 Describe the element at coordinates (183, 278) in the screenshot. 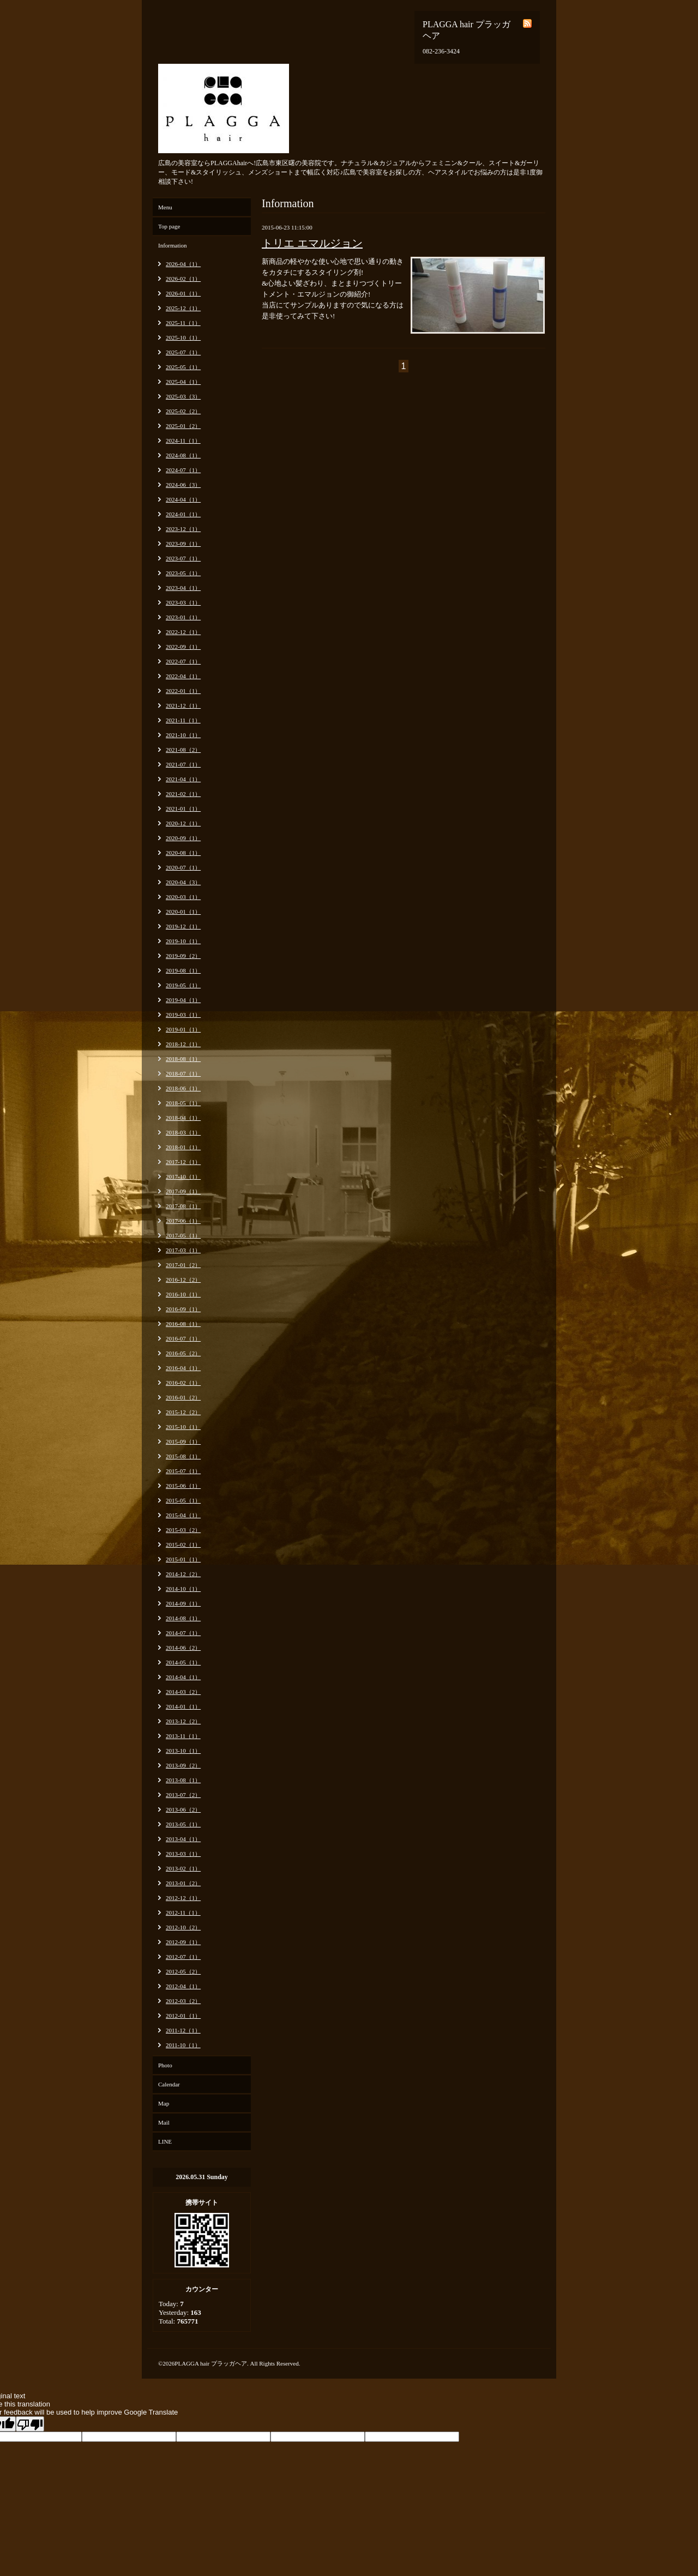

I see `2026-02（1）` at that location.